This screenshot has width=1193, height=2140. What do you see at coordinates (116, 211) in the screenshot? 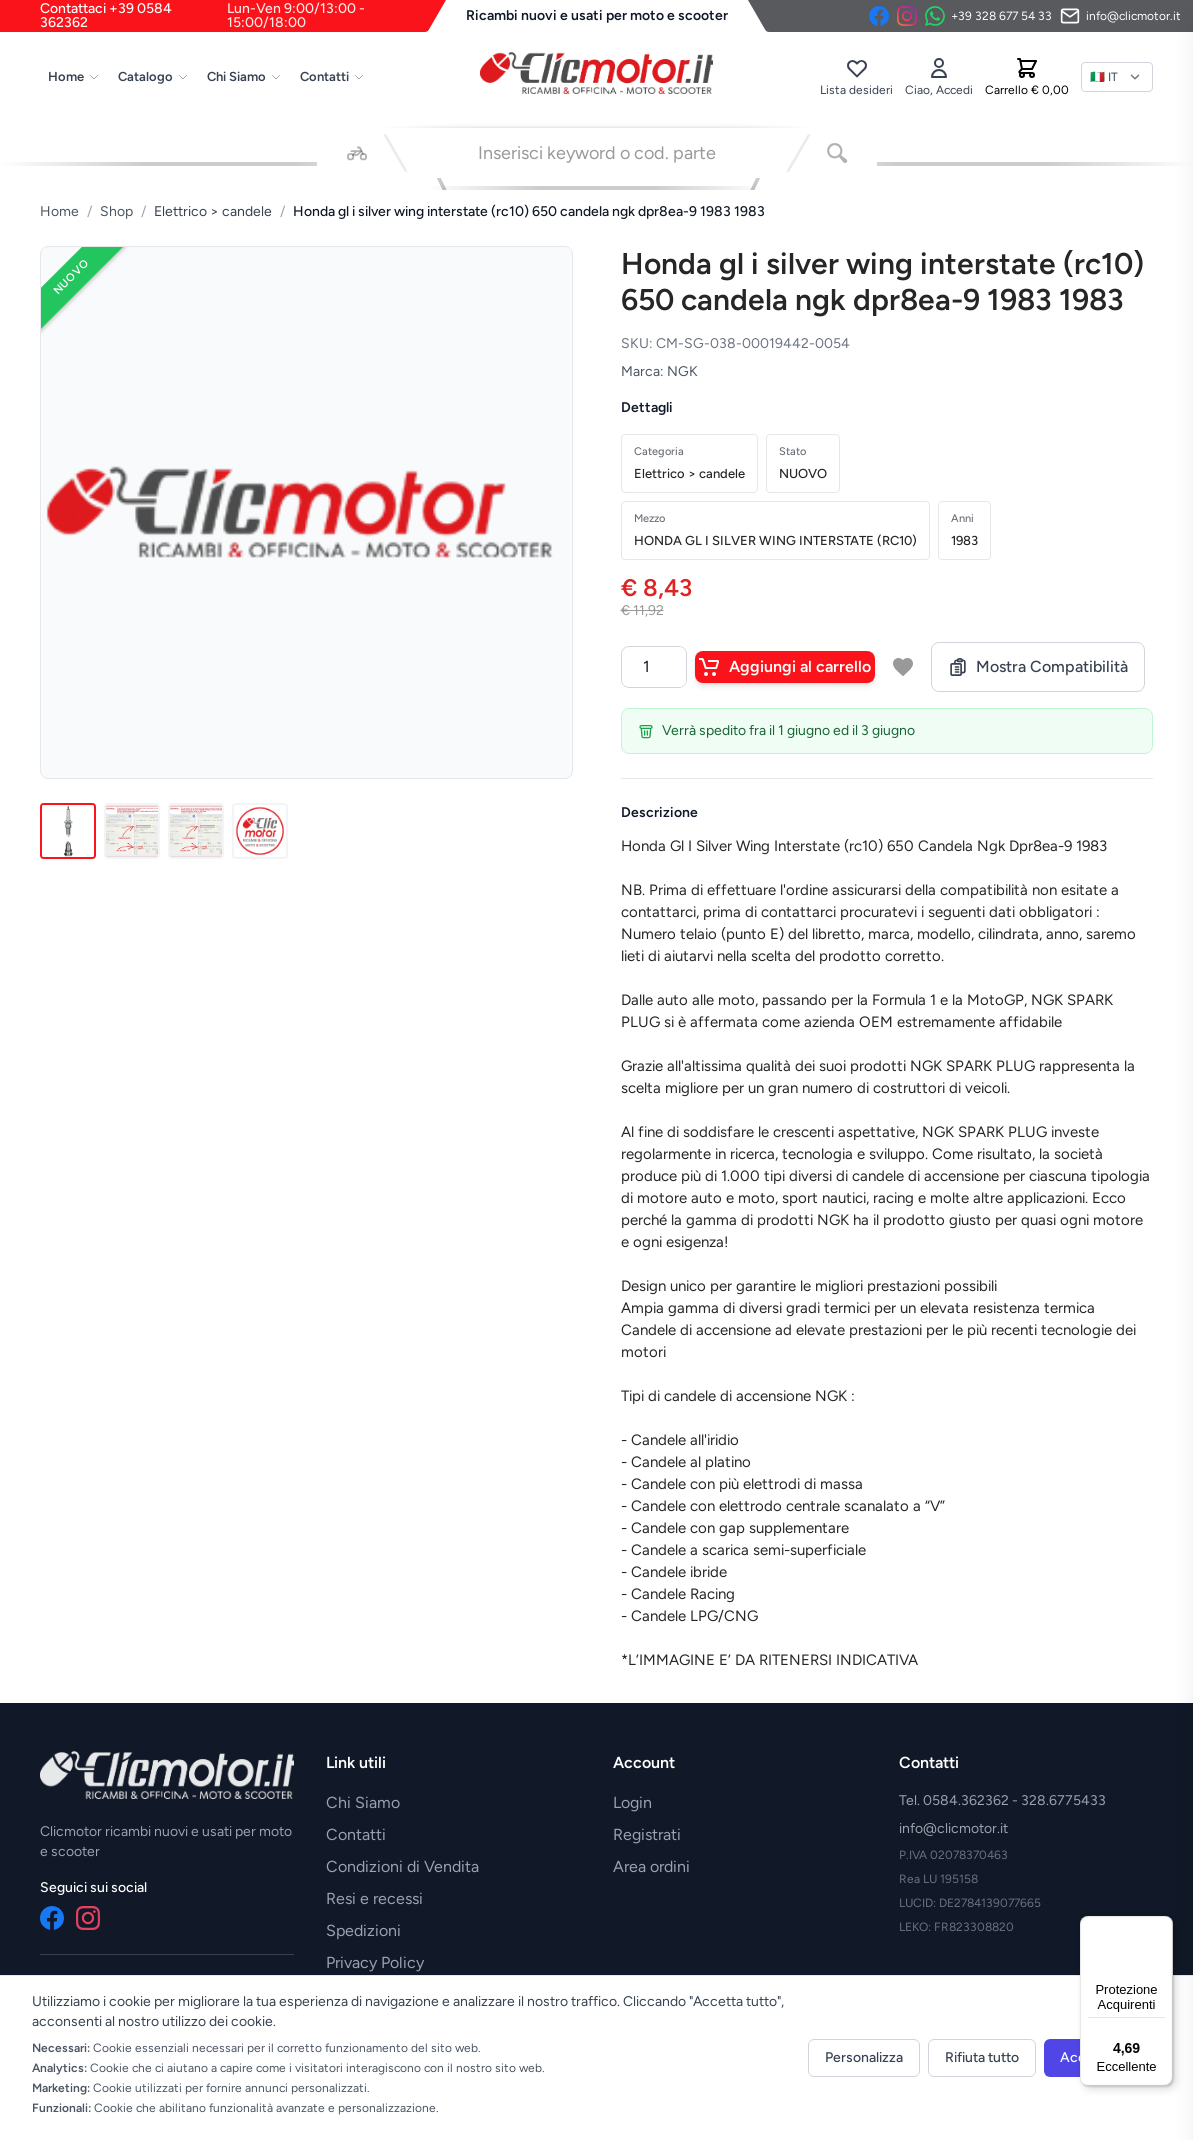
I see `Shop` at bounding box center [116, 211].